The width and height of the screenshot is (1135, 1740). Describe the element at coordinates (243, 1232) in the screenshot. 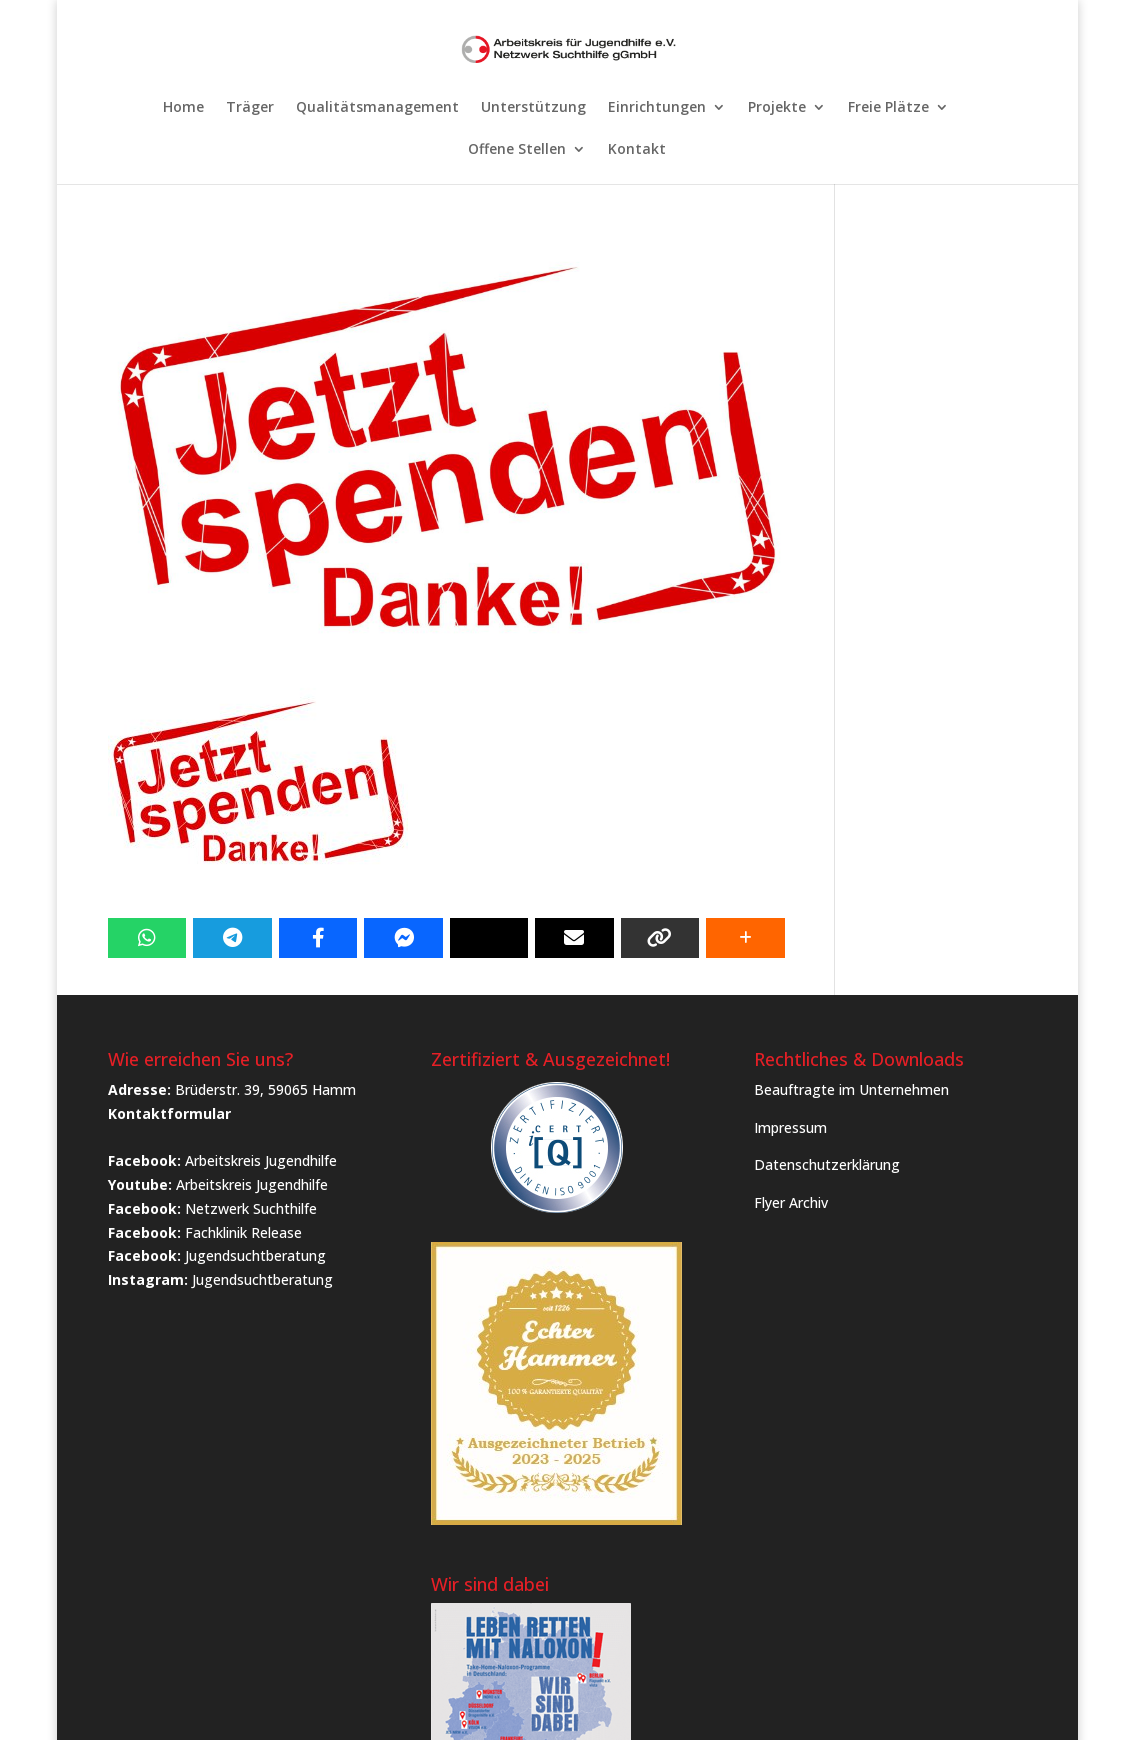

I see `Fachklinik Release` at that location.